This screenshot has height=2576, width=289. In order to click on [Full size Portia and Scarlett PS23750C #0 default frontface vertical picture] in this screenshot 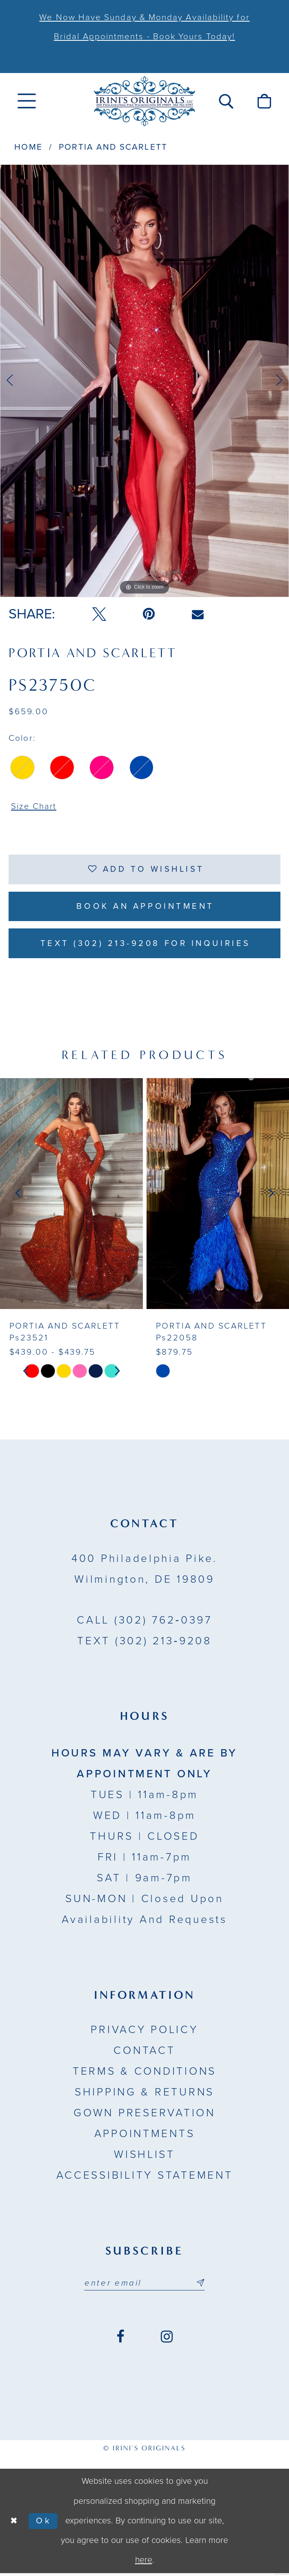, I will do `click(144, 381)`.